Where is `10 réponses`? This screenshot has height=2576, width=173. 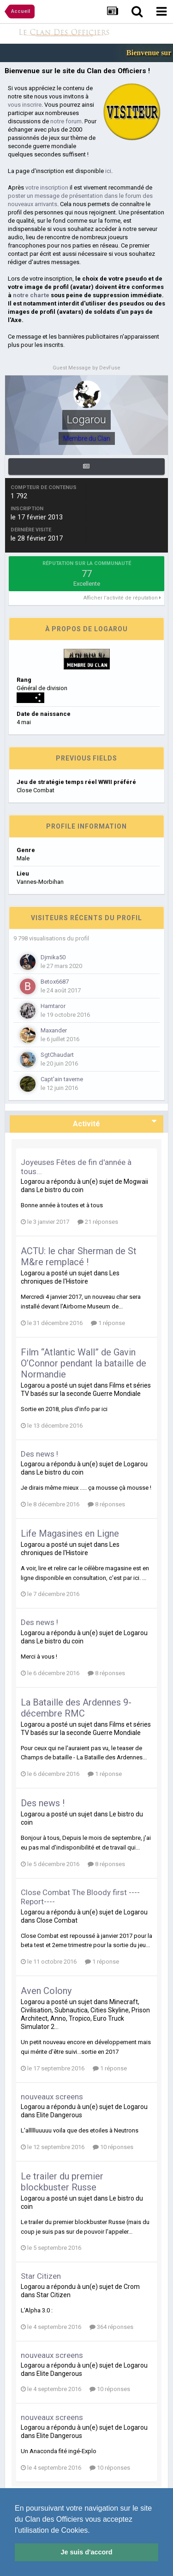
10 réponses is located at coordinates (113, 2147).